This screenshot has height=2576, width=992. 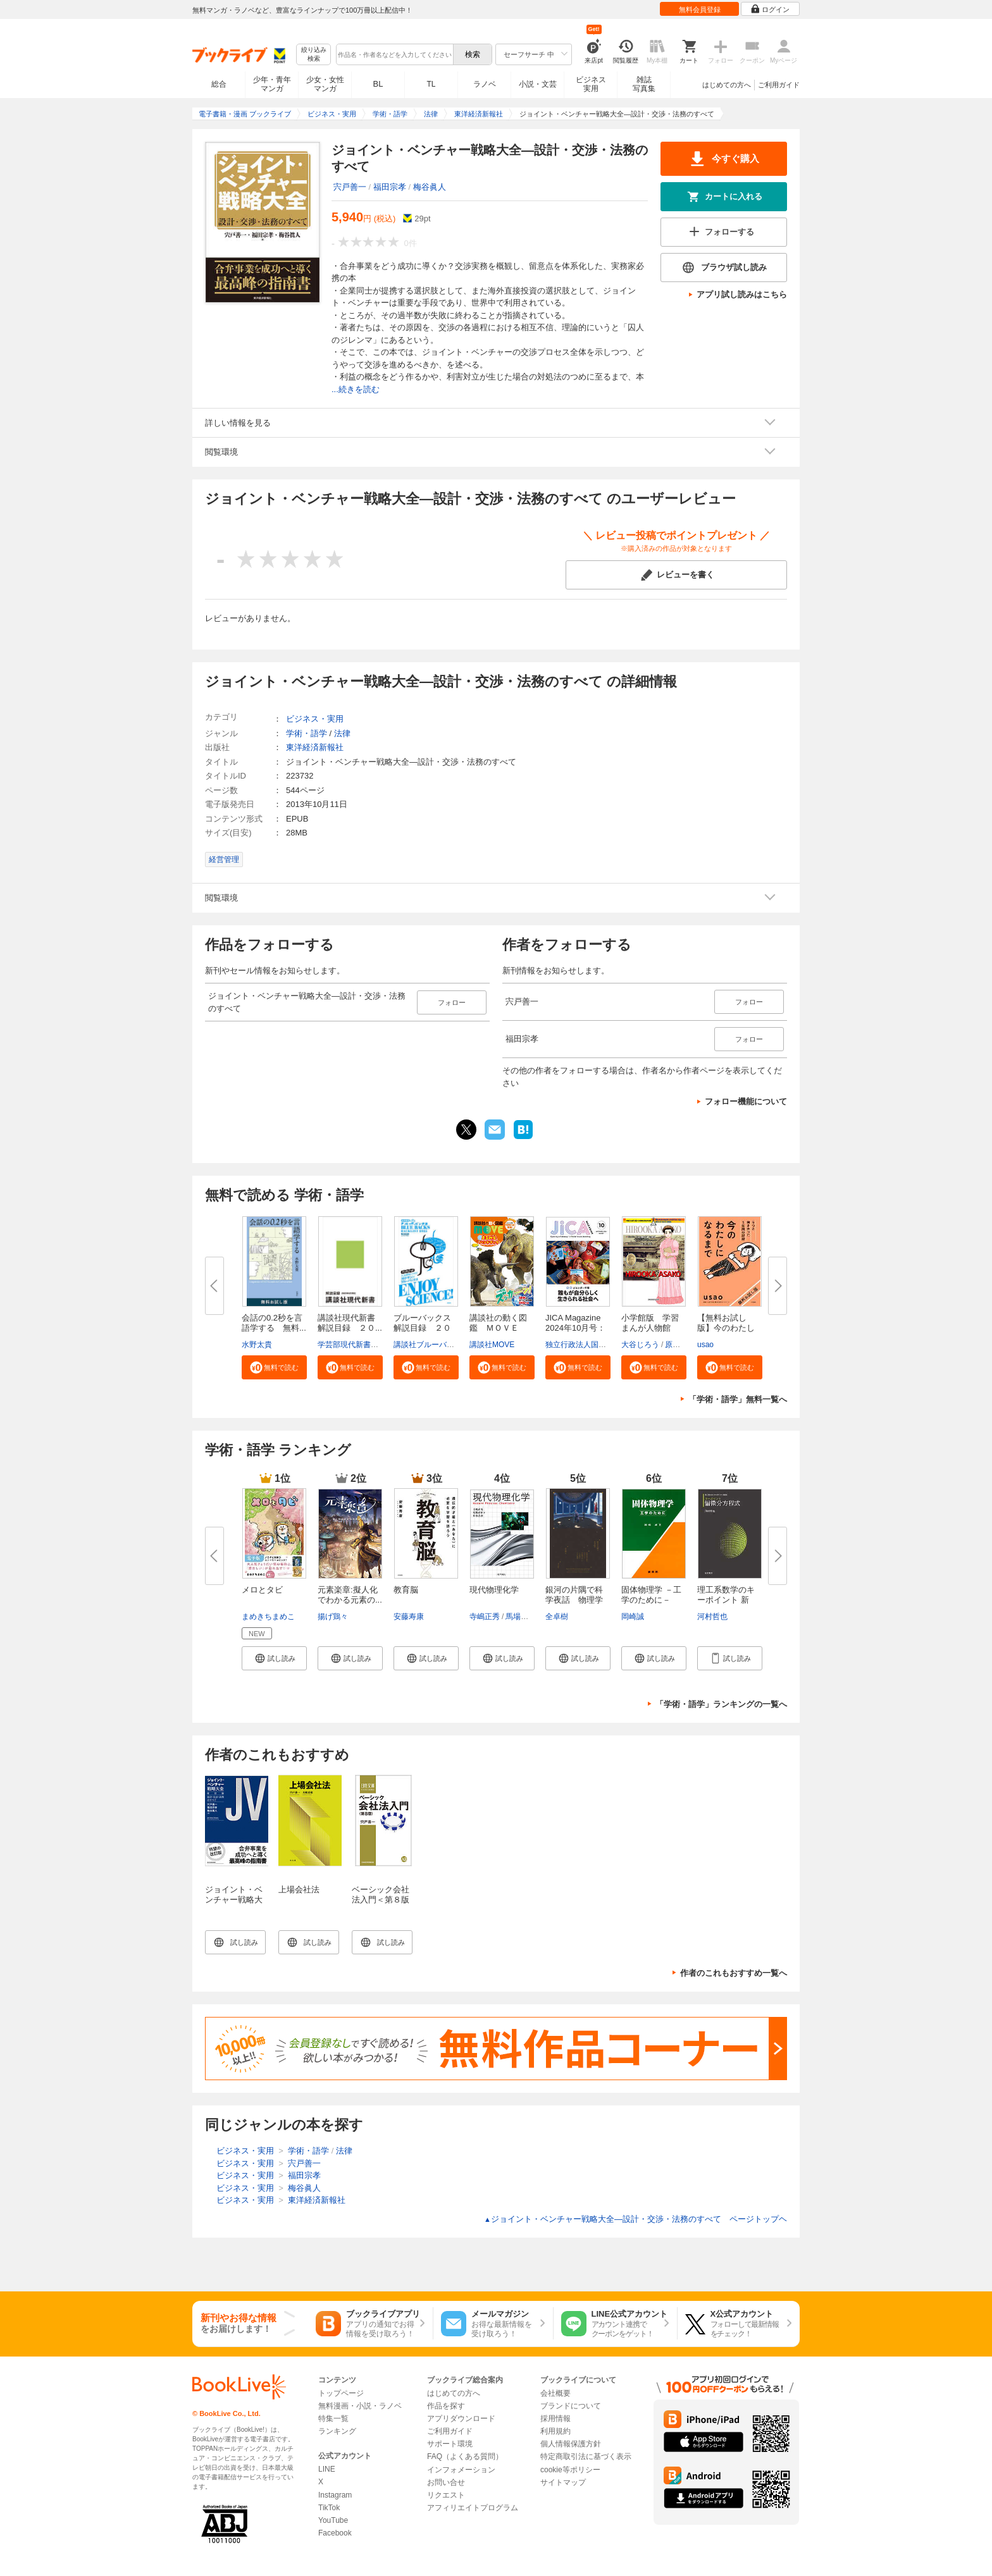 What do you see at coordinates (315, 719) in the screenshot?
I see `ビジネス・実用` at bounding box center [315, 719].